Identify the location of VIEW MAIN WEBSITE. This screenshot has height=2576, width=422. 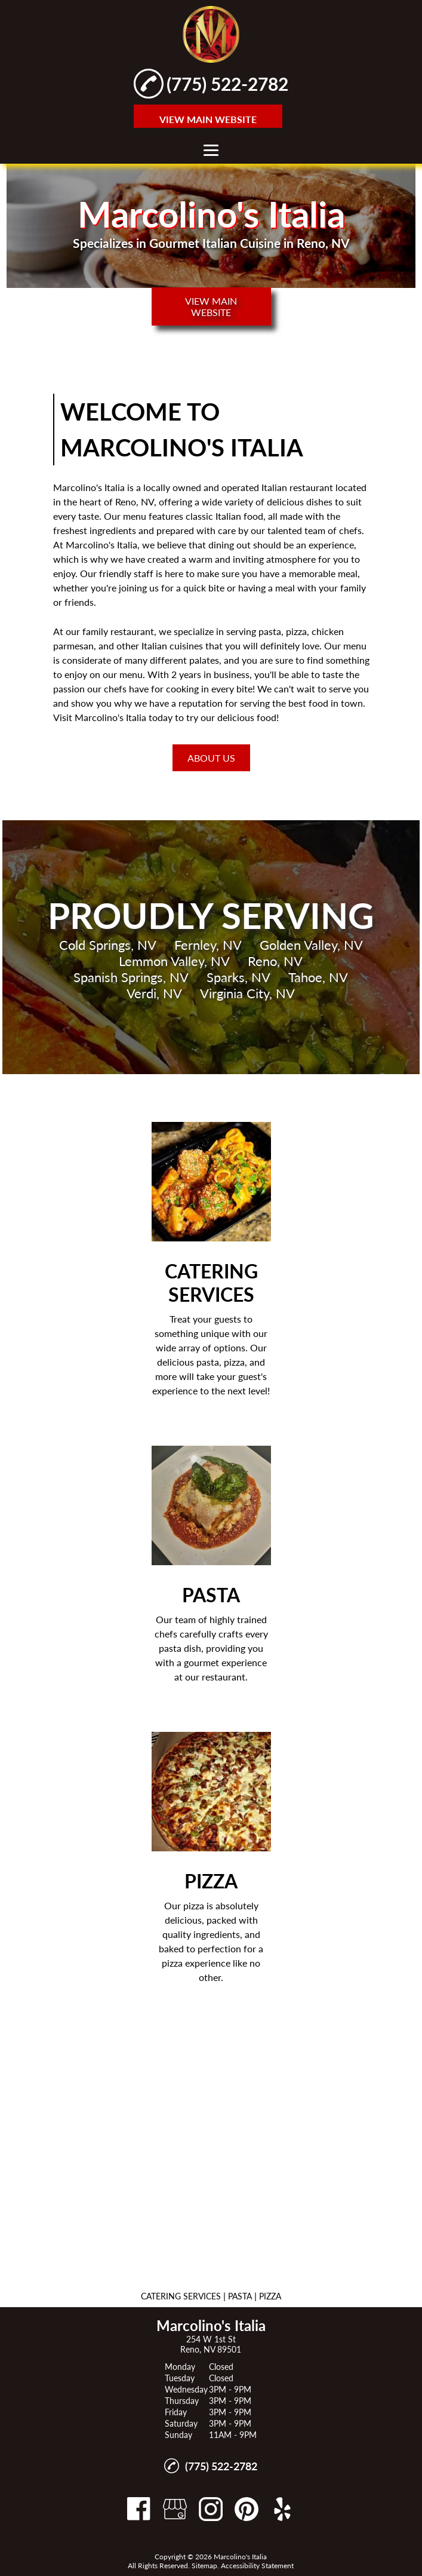
(208, 119).